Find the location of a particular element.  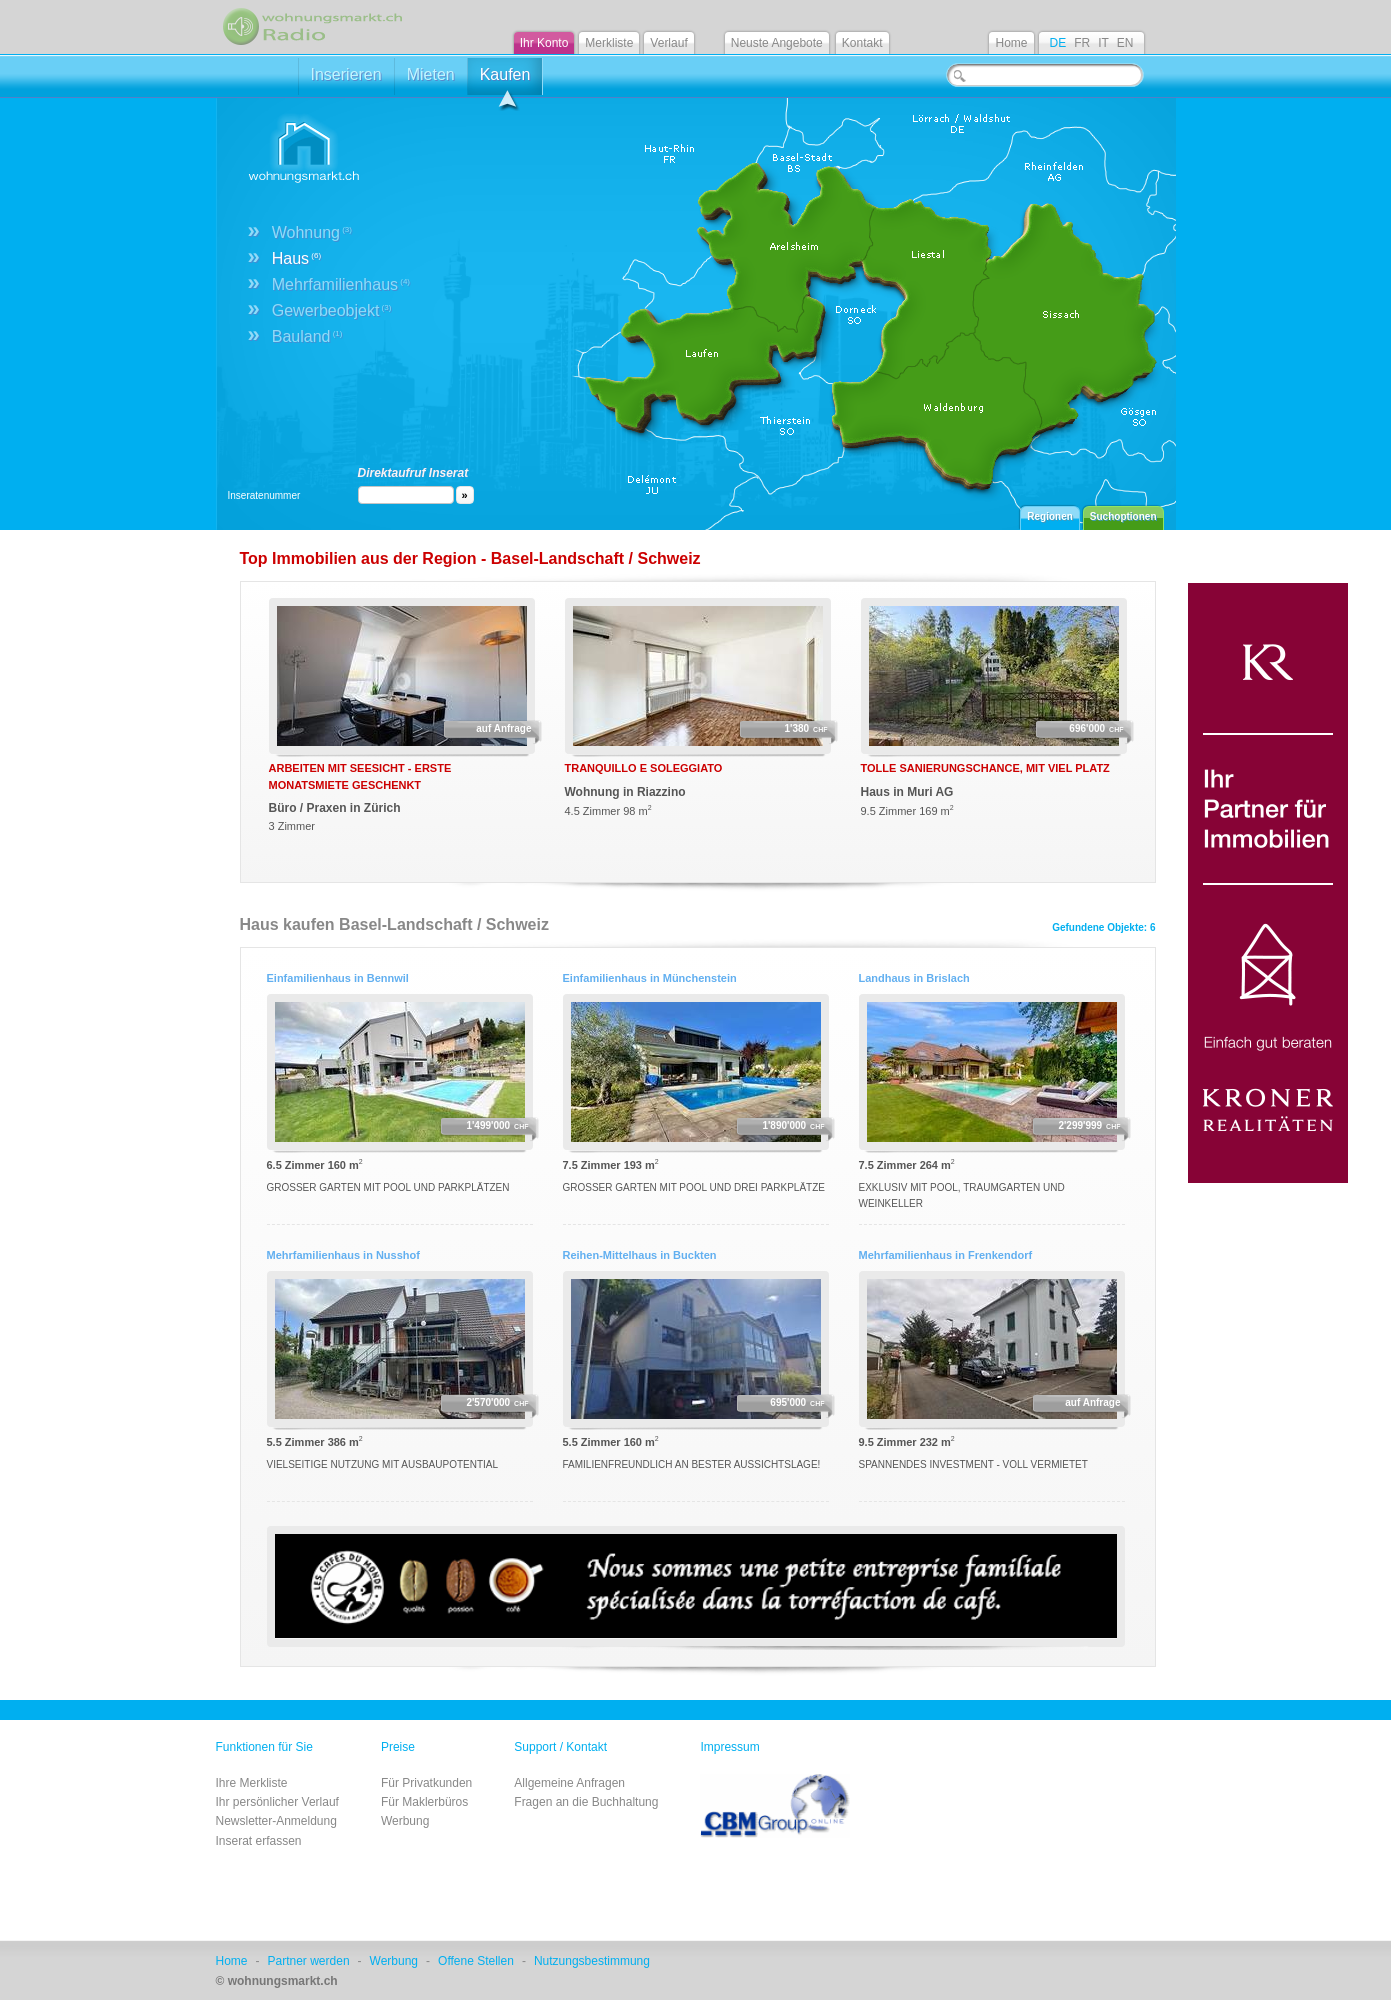

Fragen an die Buchhaltung is located at coordinates (586, 1802).